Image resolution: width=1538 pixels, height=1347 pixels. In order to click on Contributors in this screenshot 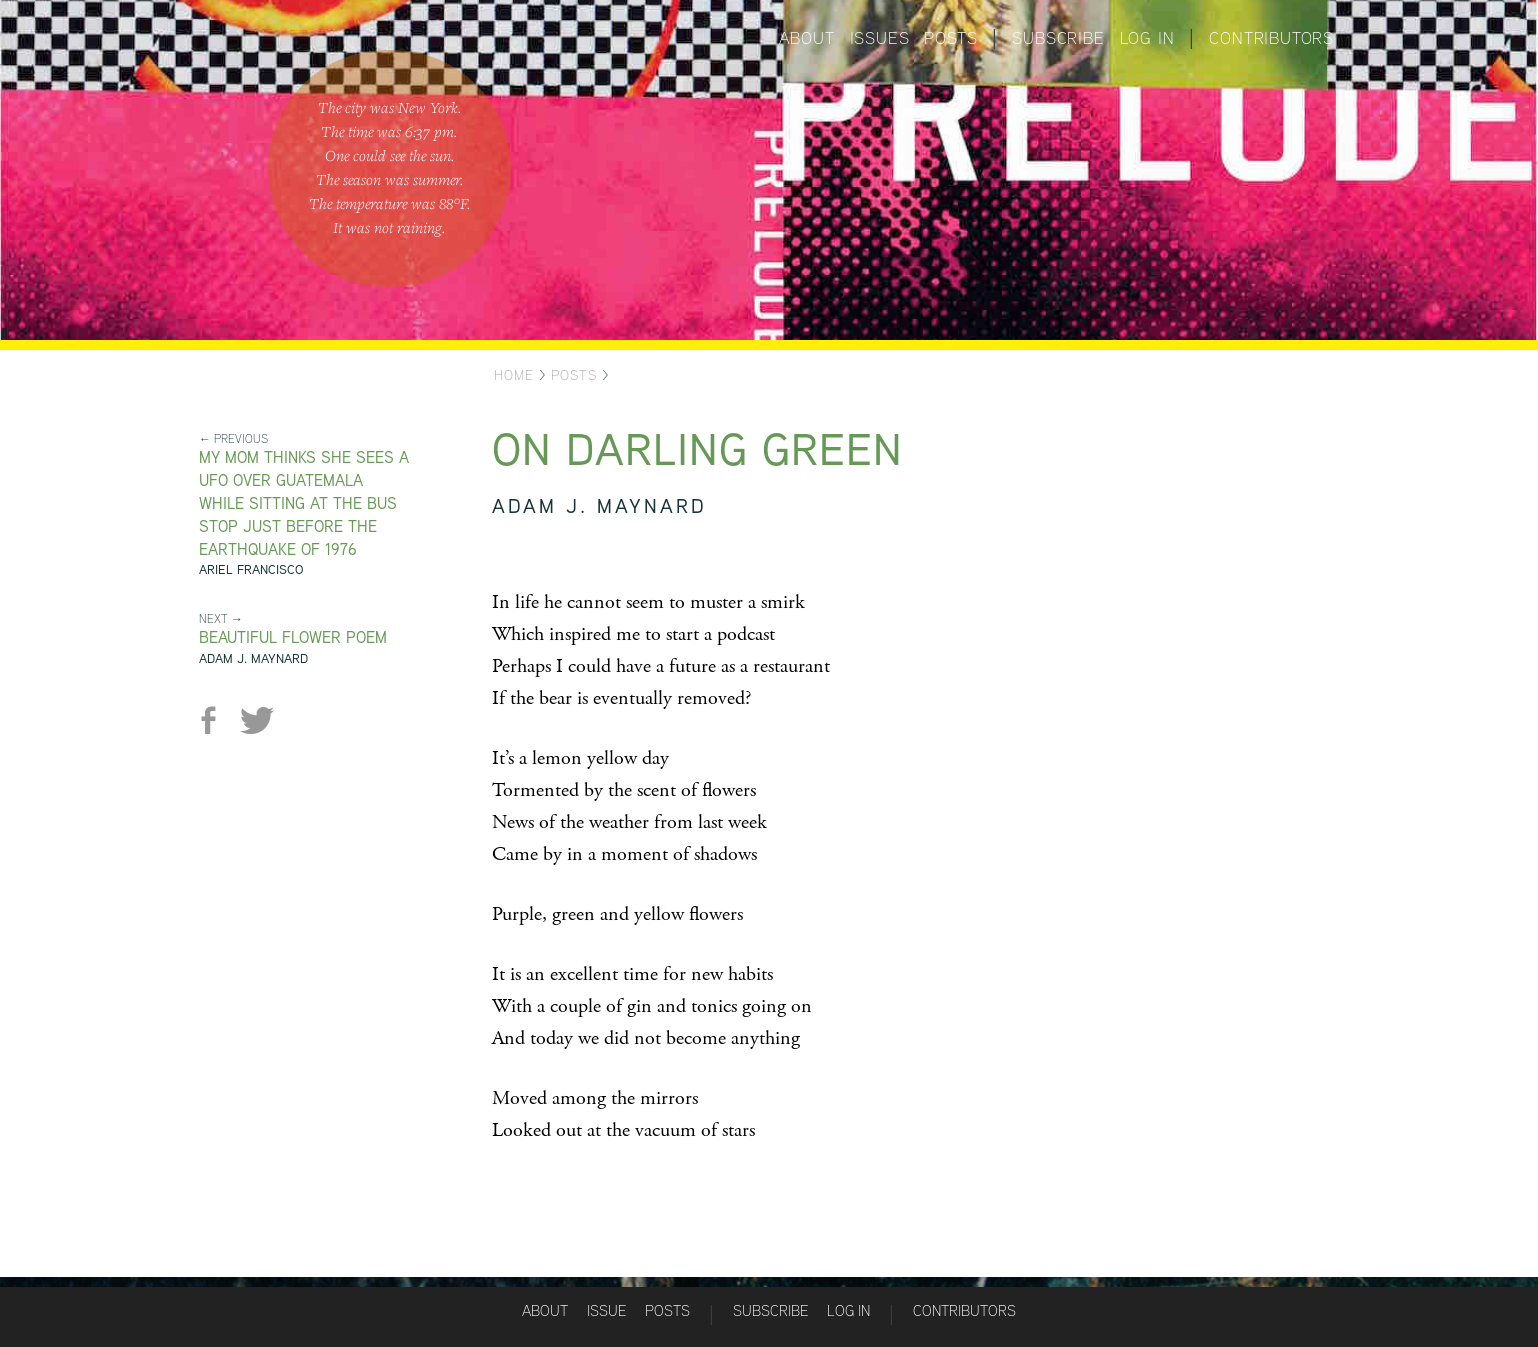, I will do `click(1271, 38)`.